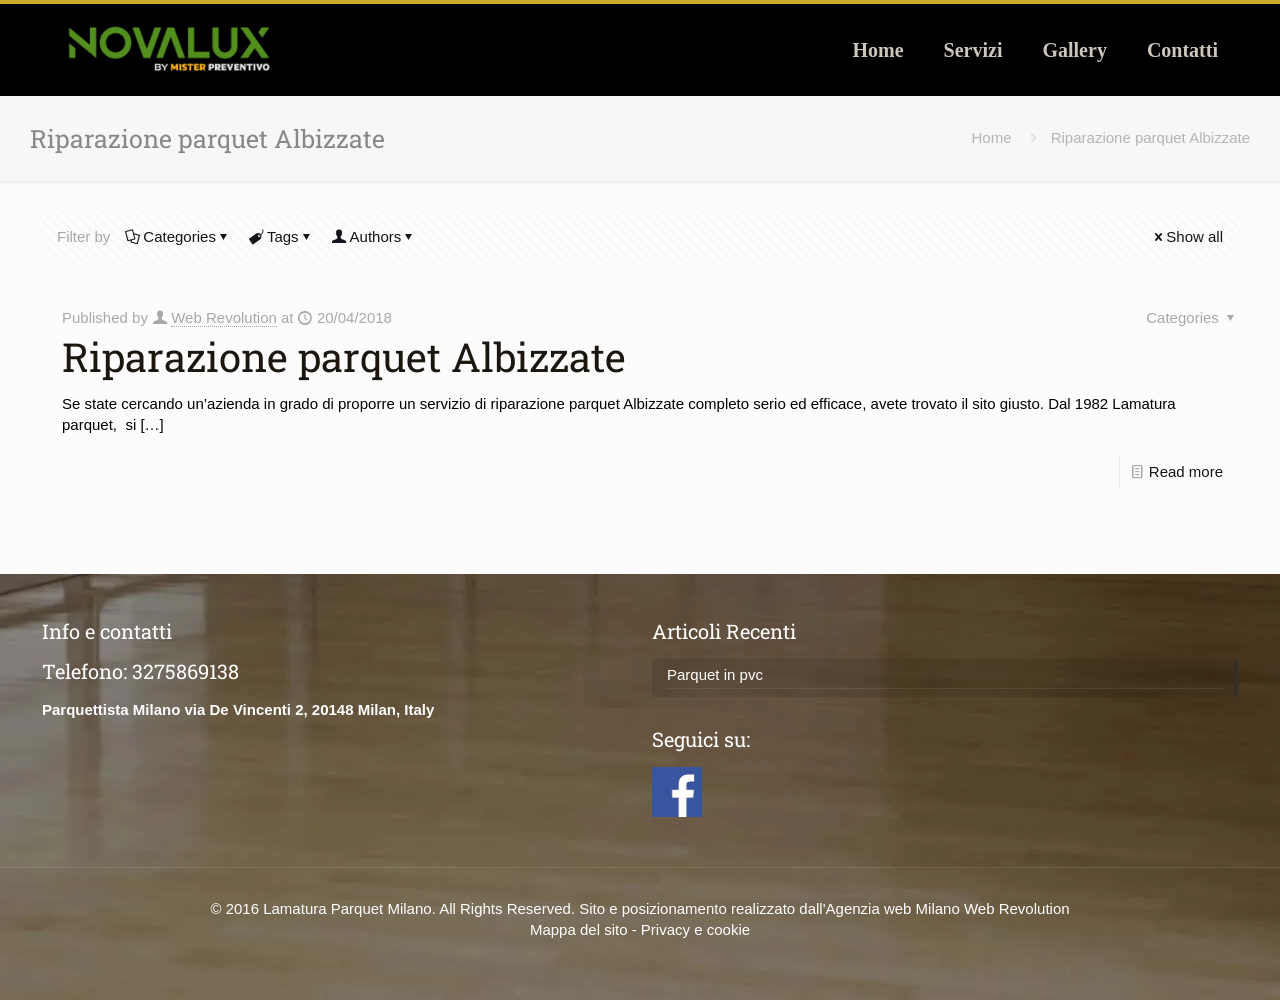 This screenshot has width=1280, height=1000. Describe the element at coordinates (715, 674) in the screenshot. I see `Parquet in pvc` at that location.